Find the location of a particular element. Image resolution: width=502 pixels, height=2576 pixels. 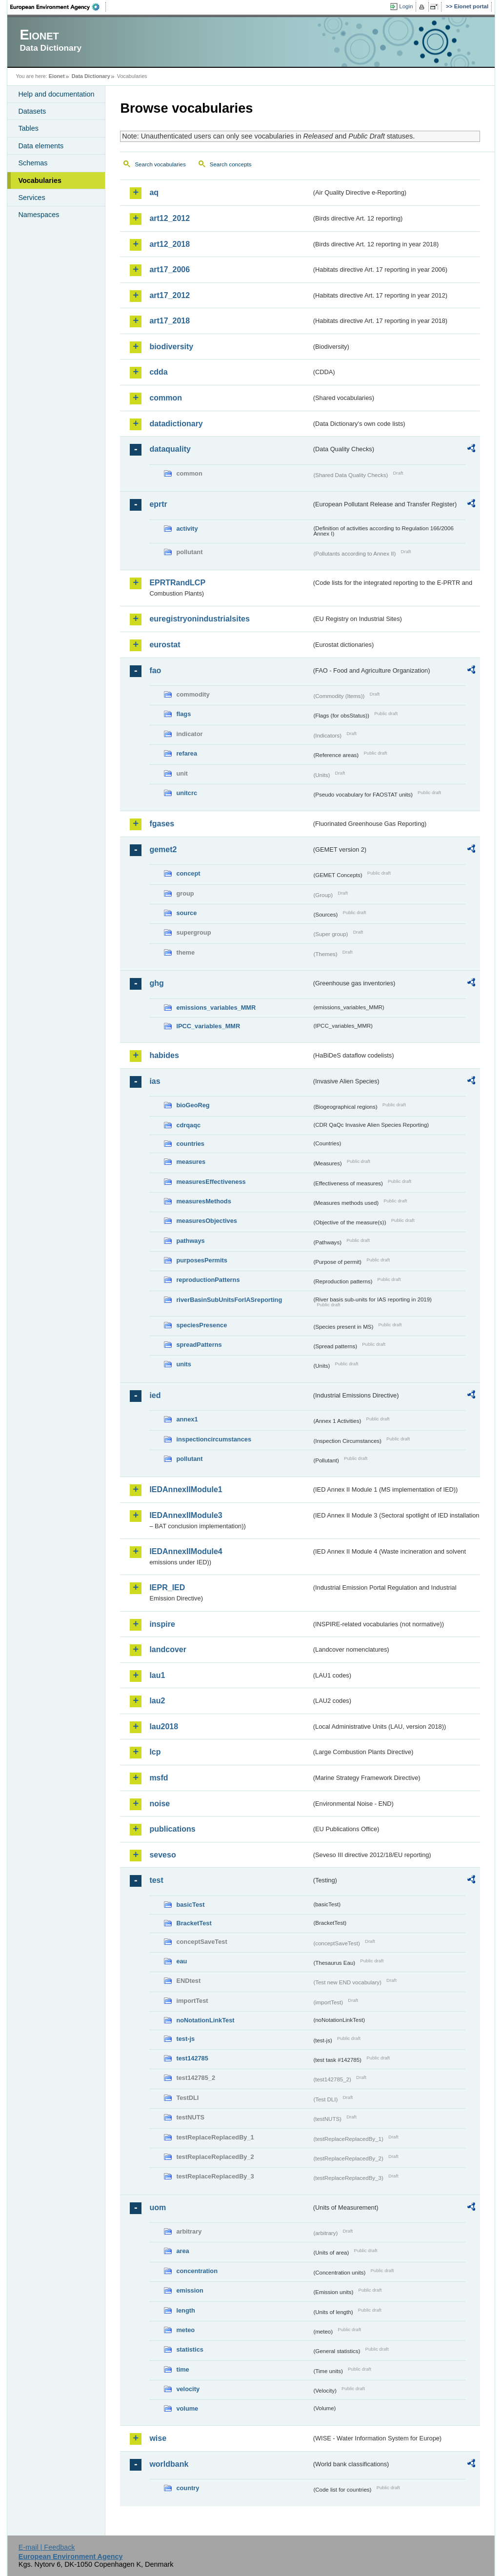

noNotationLinkTest is located at coordinates (205, 2020).